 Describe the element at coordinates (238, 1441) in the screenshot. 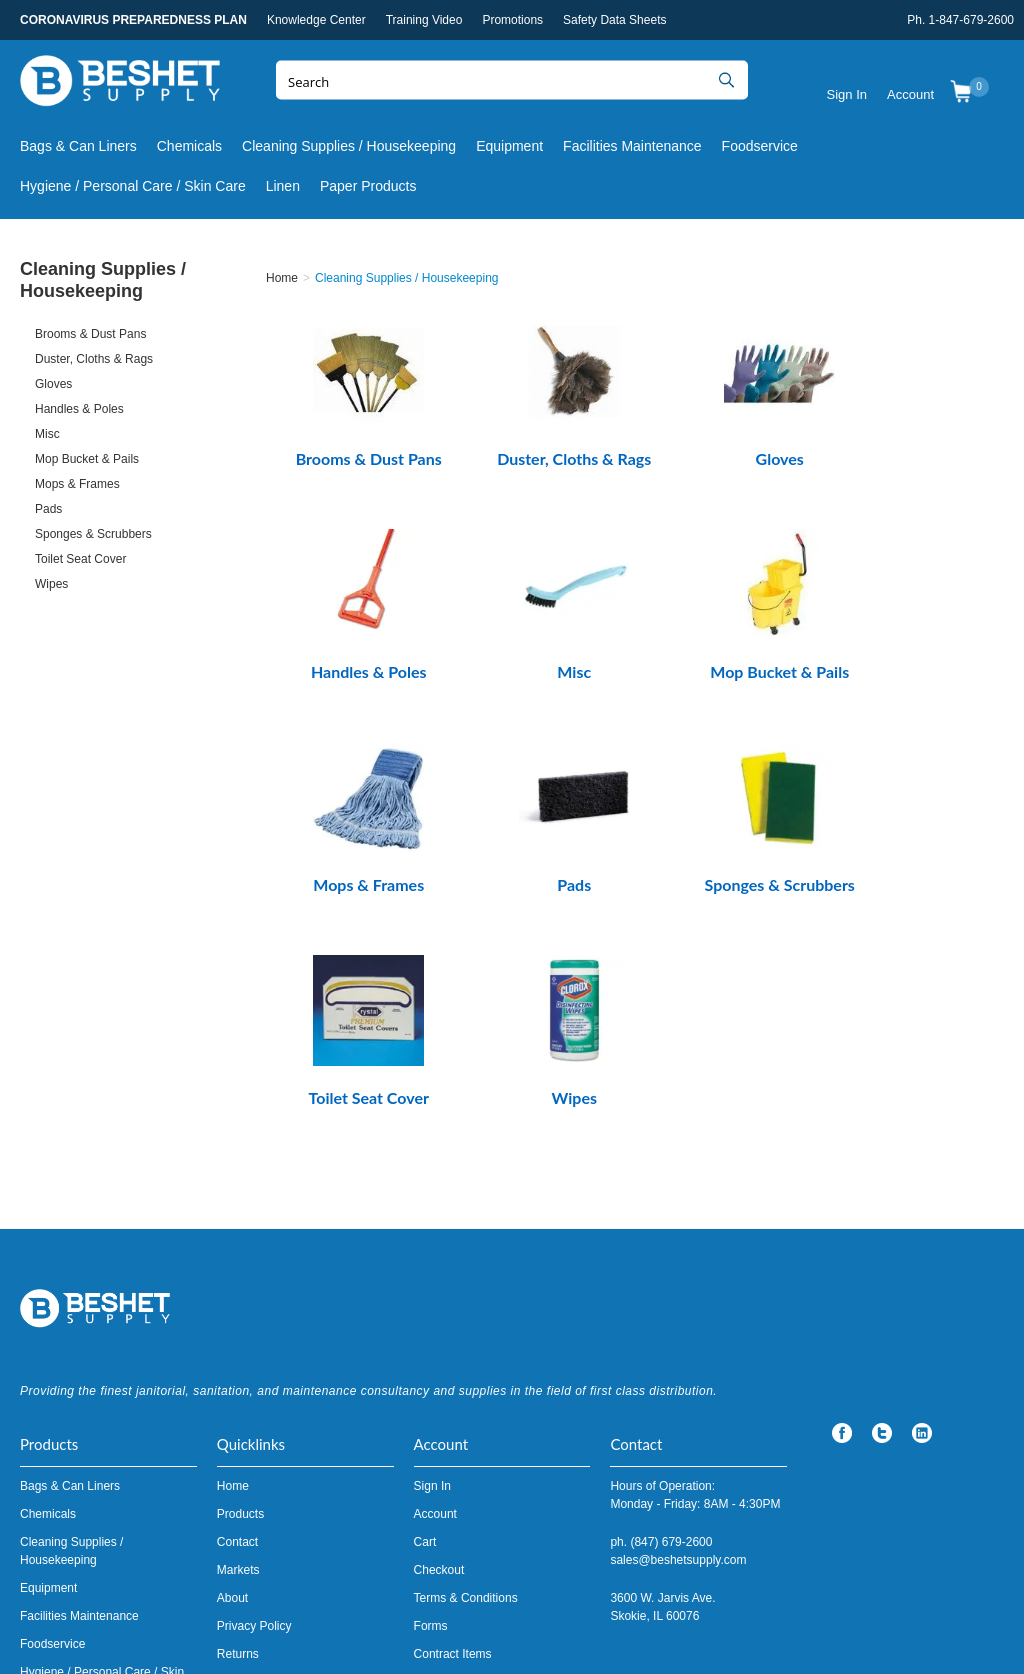

I see `Returns` at that location.